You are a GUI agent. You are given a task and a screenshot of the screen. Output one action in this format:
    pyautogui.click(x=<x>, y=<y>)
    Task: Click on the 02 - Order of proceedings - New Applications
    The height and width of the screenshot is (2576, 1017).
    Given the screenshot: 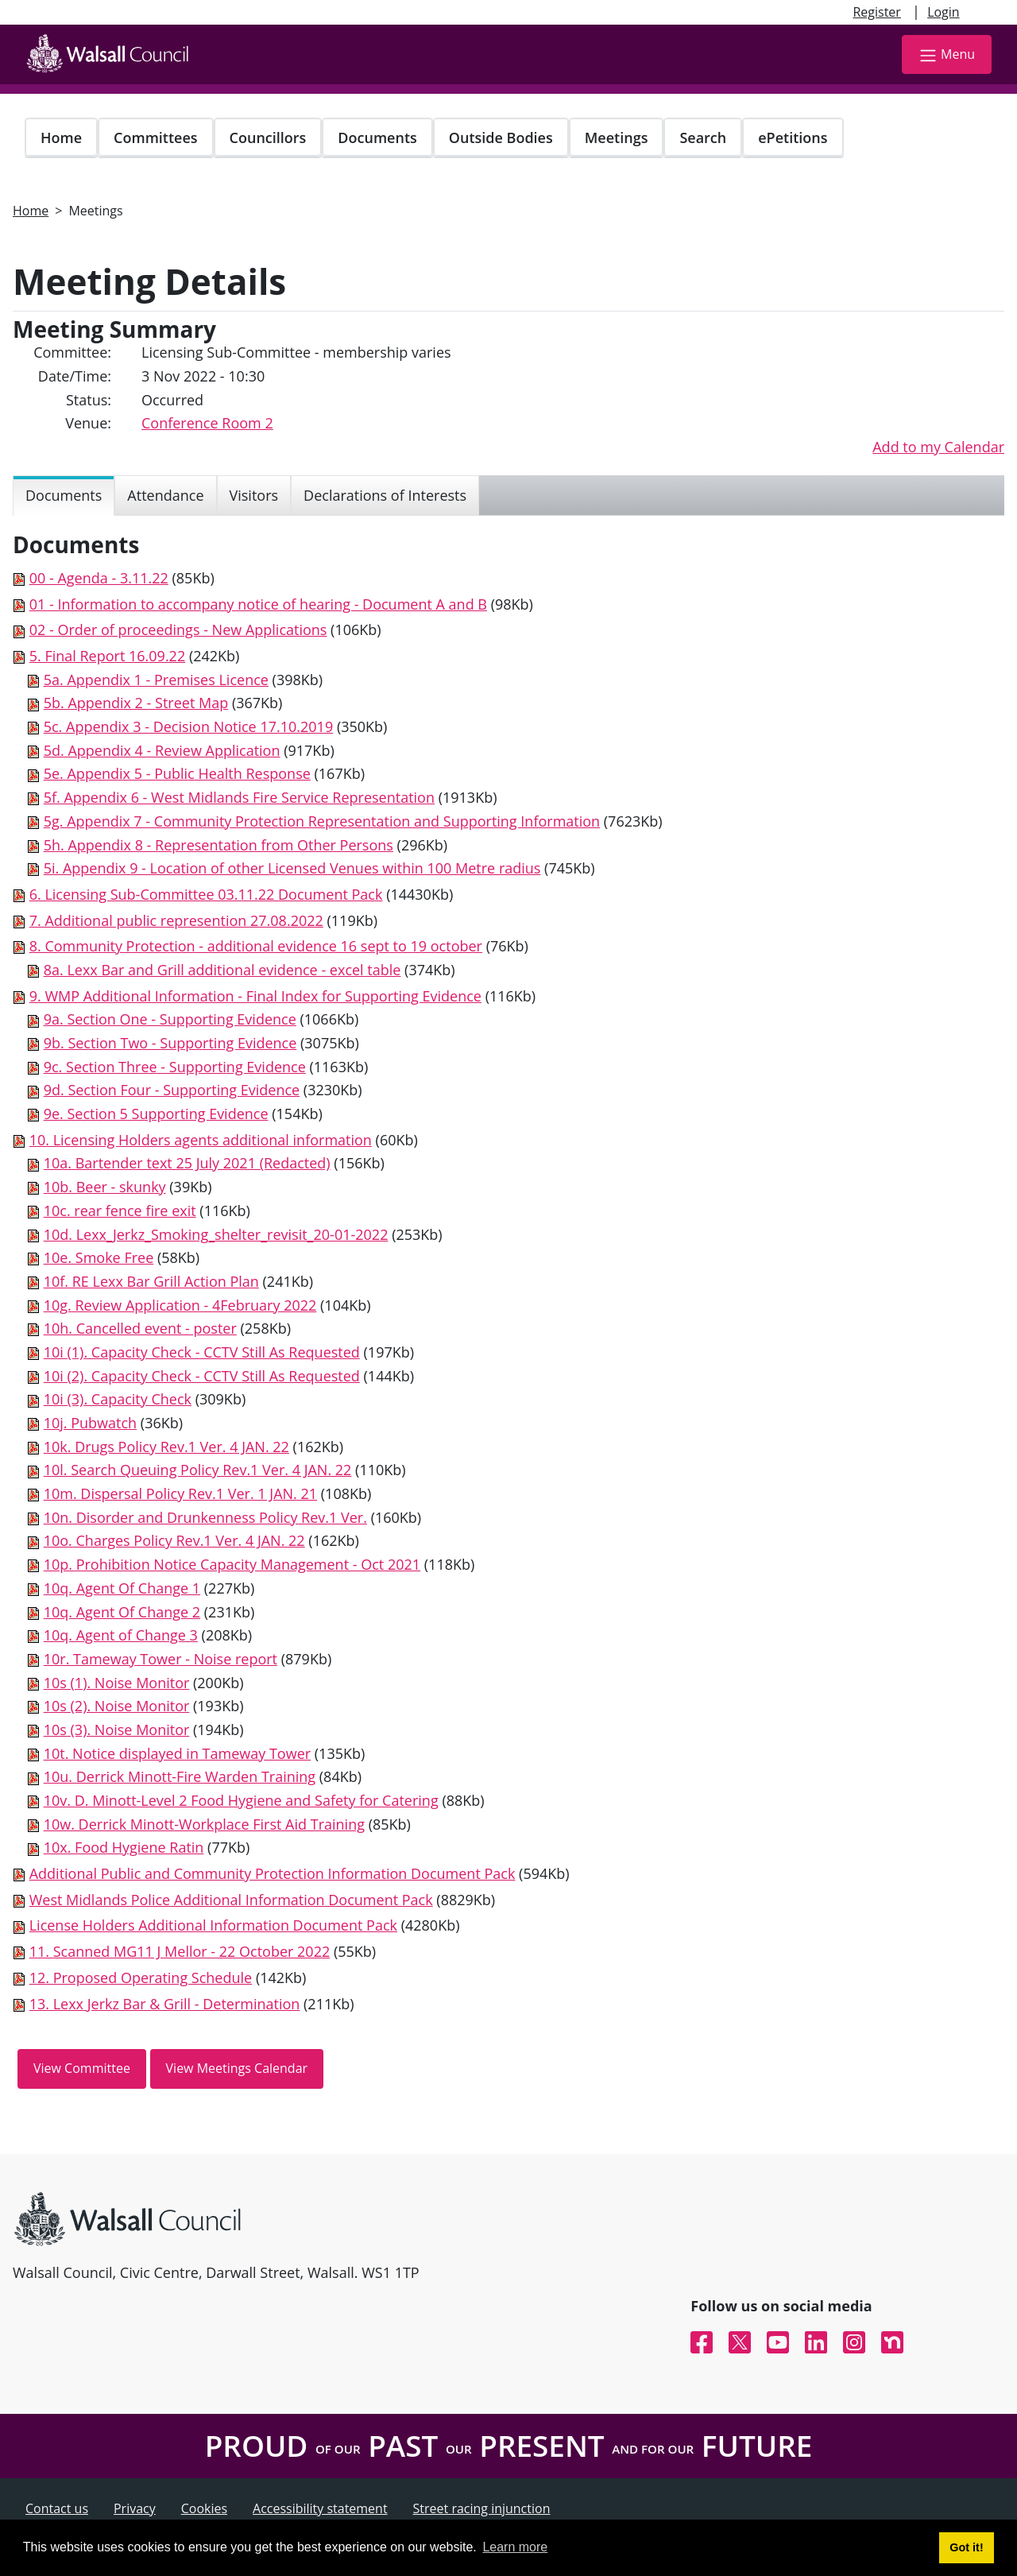 What is the action you would take?
    pyautogui.click(x=178, y=629)
    